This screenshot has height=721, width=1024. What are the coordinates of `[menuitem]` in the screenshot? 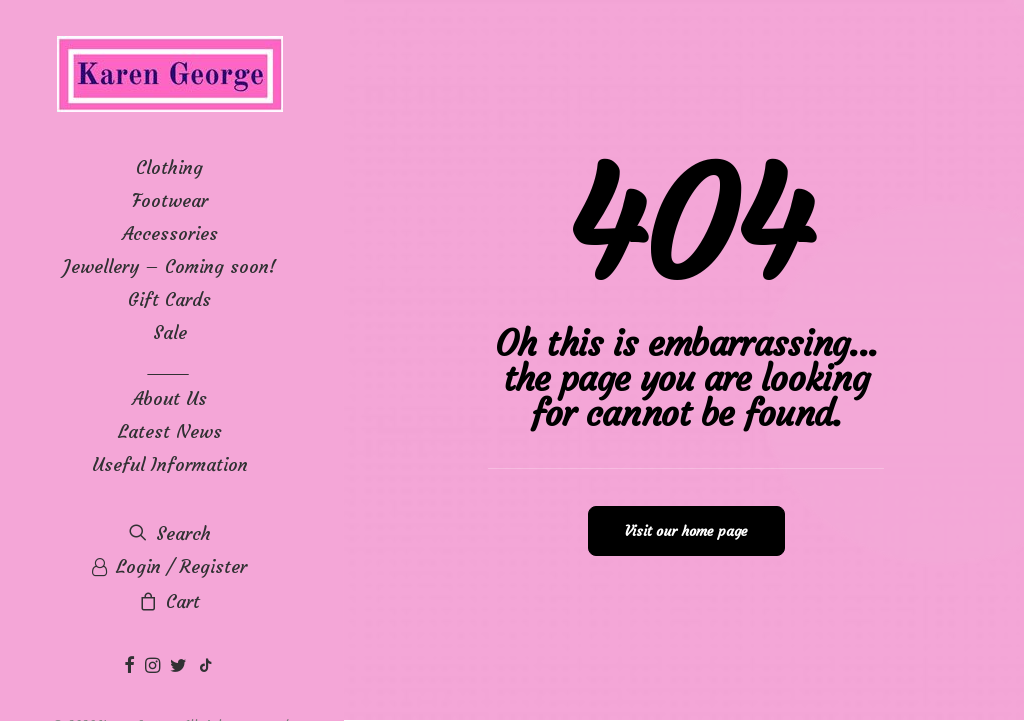 It's located at (132, 666).